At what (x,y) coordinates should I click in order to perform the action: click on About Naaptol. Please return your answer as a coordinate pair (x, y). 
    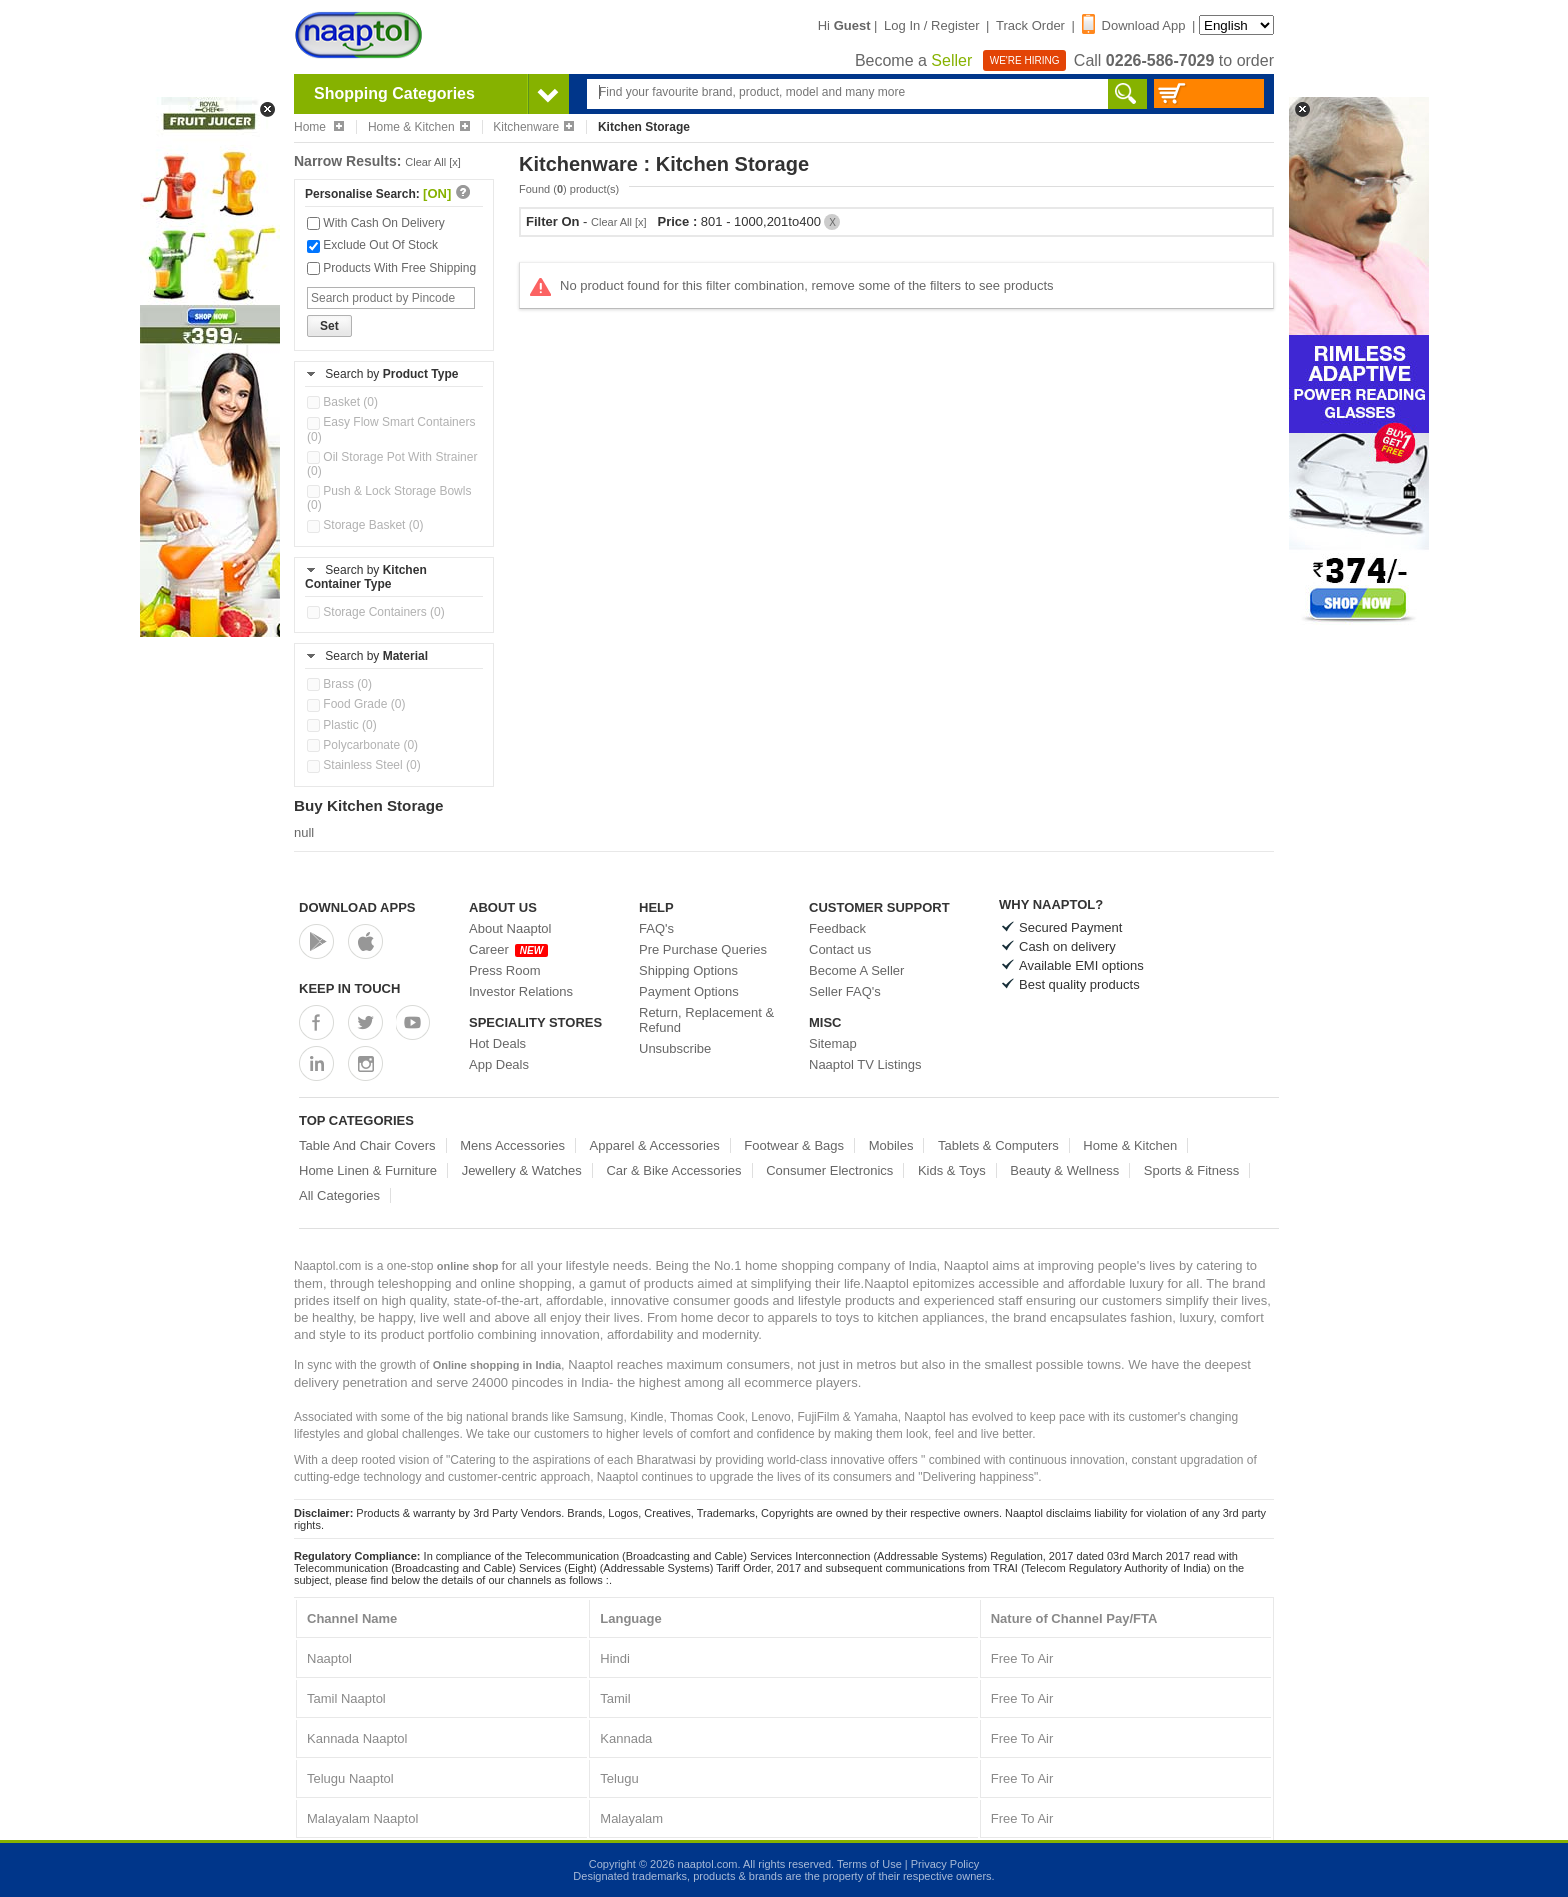
    Looking at the image, I should click on (510, 928).